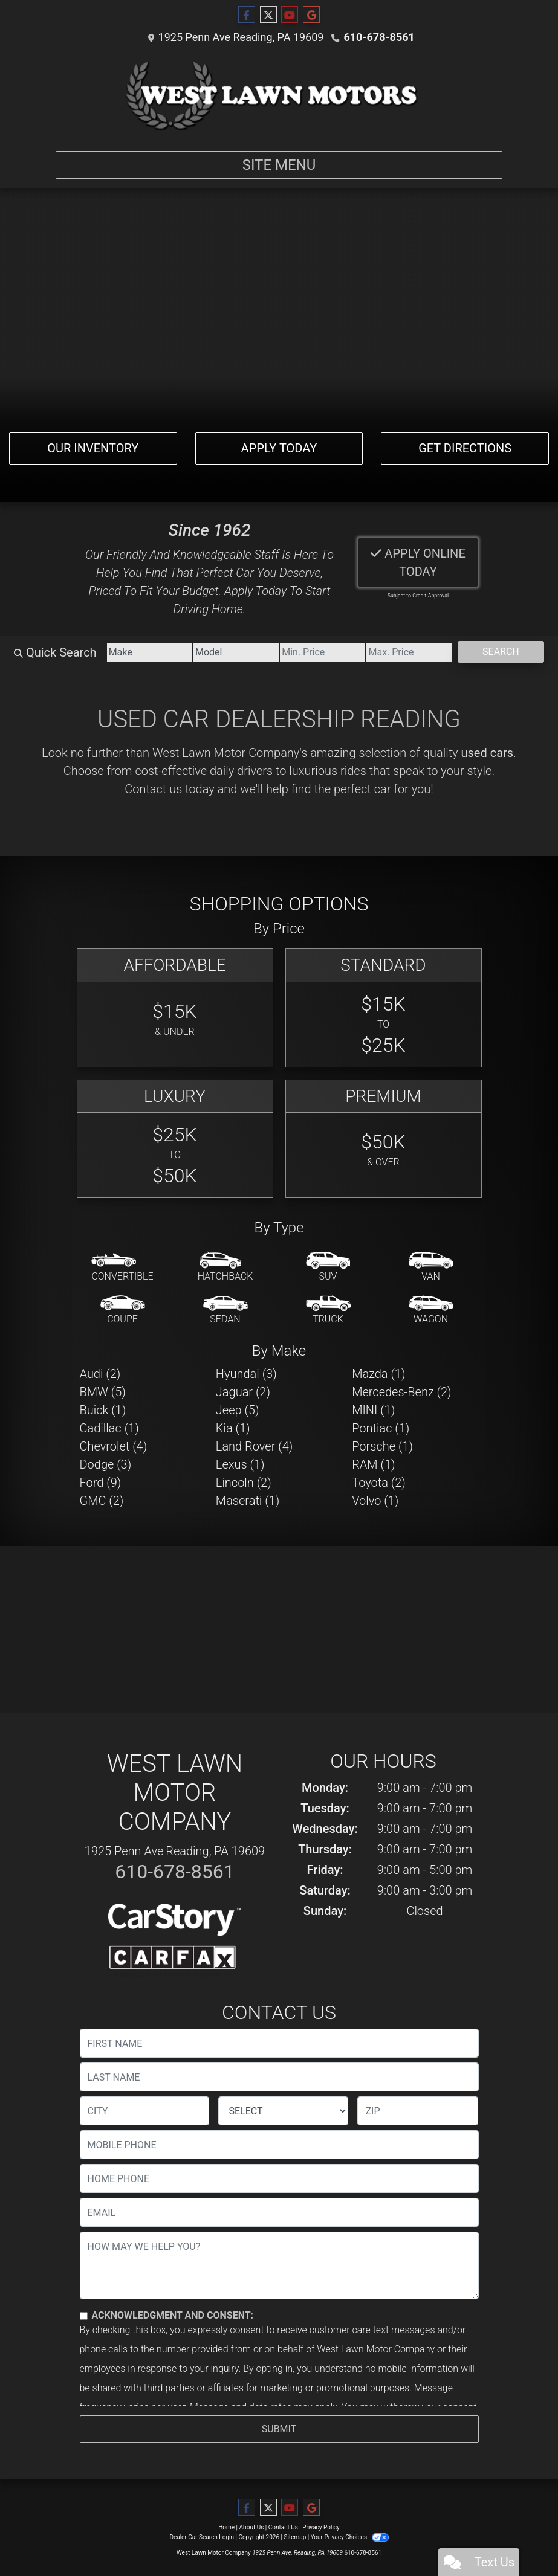 This screenshot has height=2576, width=558. What do you see at coordinates (109, 1428) in the screenshot?
I see `Cadillac (1) [Cadillacs for sale in Reading, PA]` at bounding box center [109, 1428].